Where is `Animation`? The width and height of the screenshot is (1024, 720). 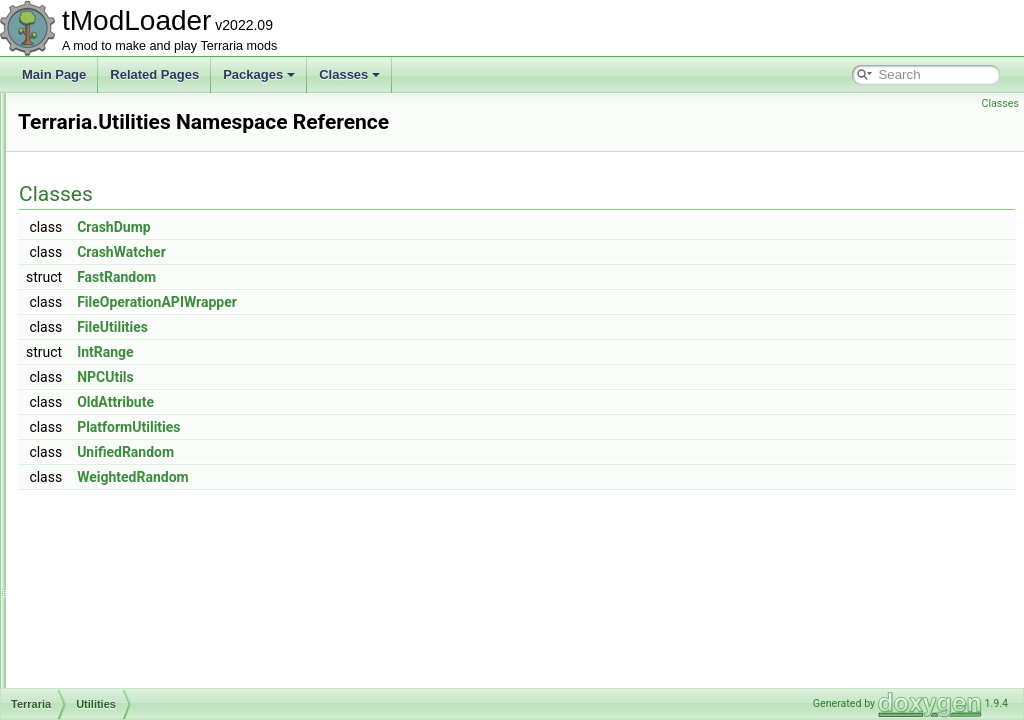
Animation is located at coordinates (108, 466).